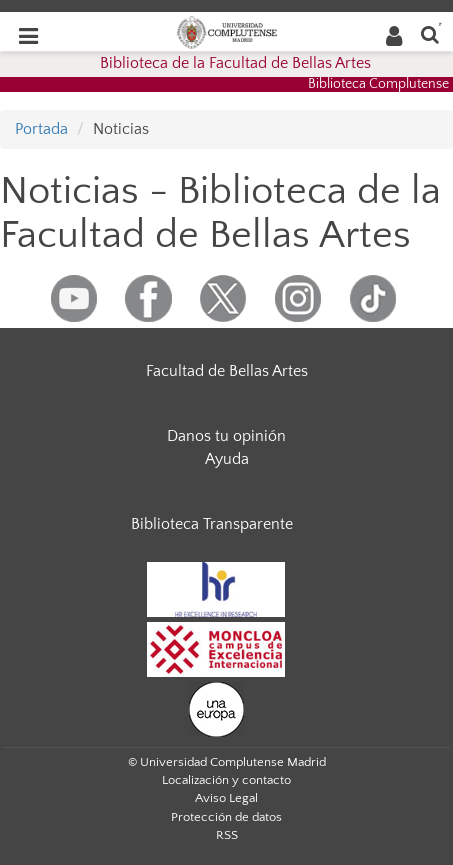 The height and width of the screenshot is (865, 453). Describe the element at coordinates (227, 835) in the screenshot. I see `RSS` at that location.